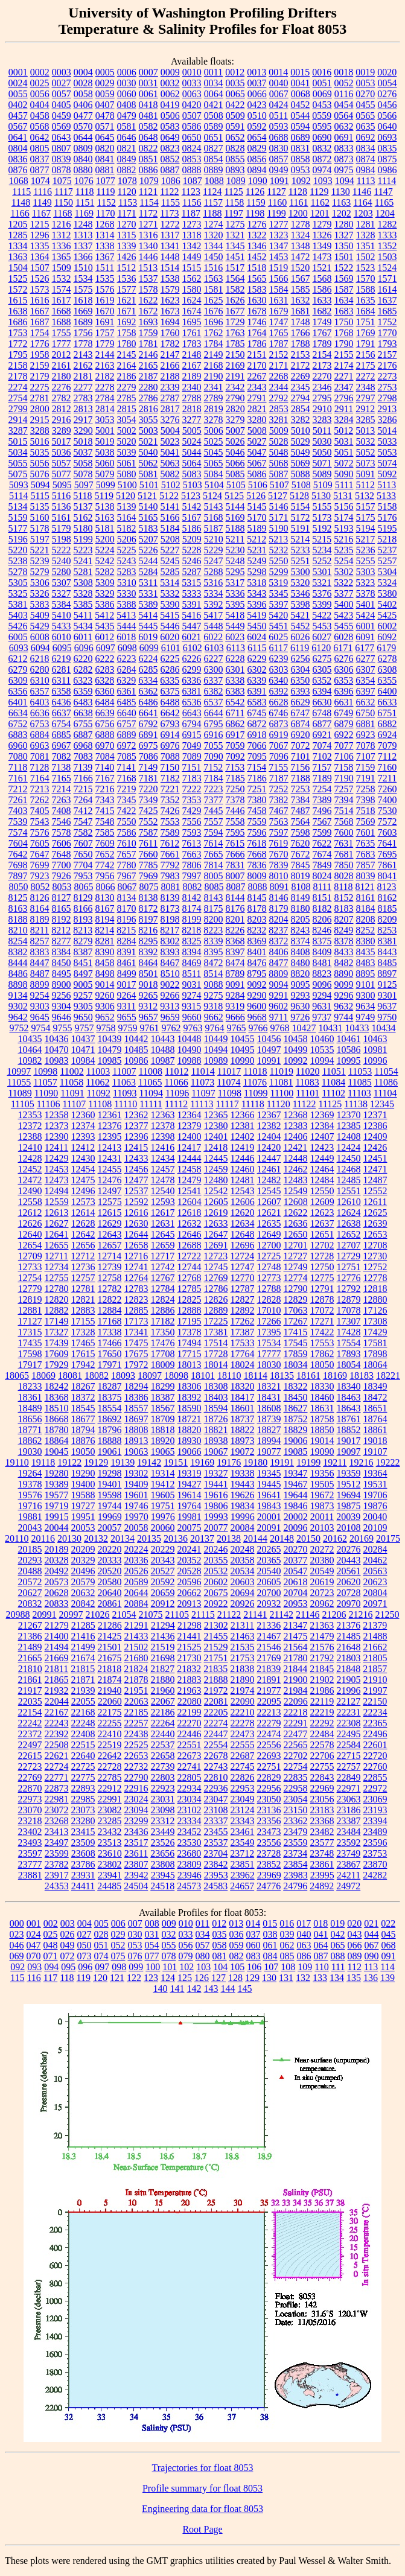 This screenshot has width=405, height=2576. Describe the element at coordinates (149, 1462) in the screenshot. I see `19142` at that location.